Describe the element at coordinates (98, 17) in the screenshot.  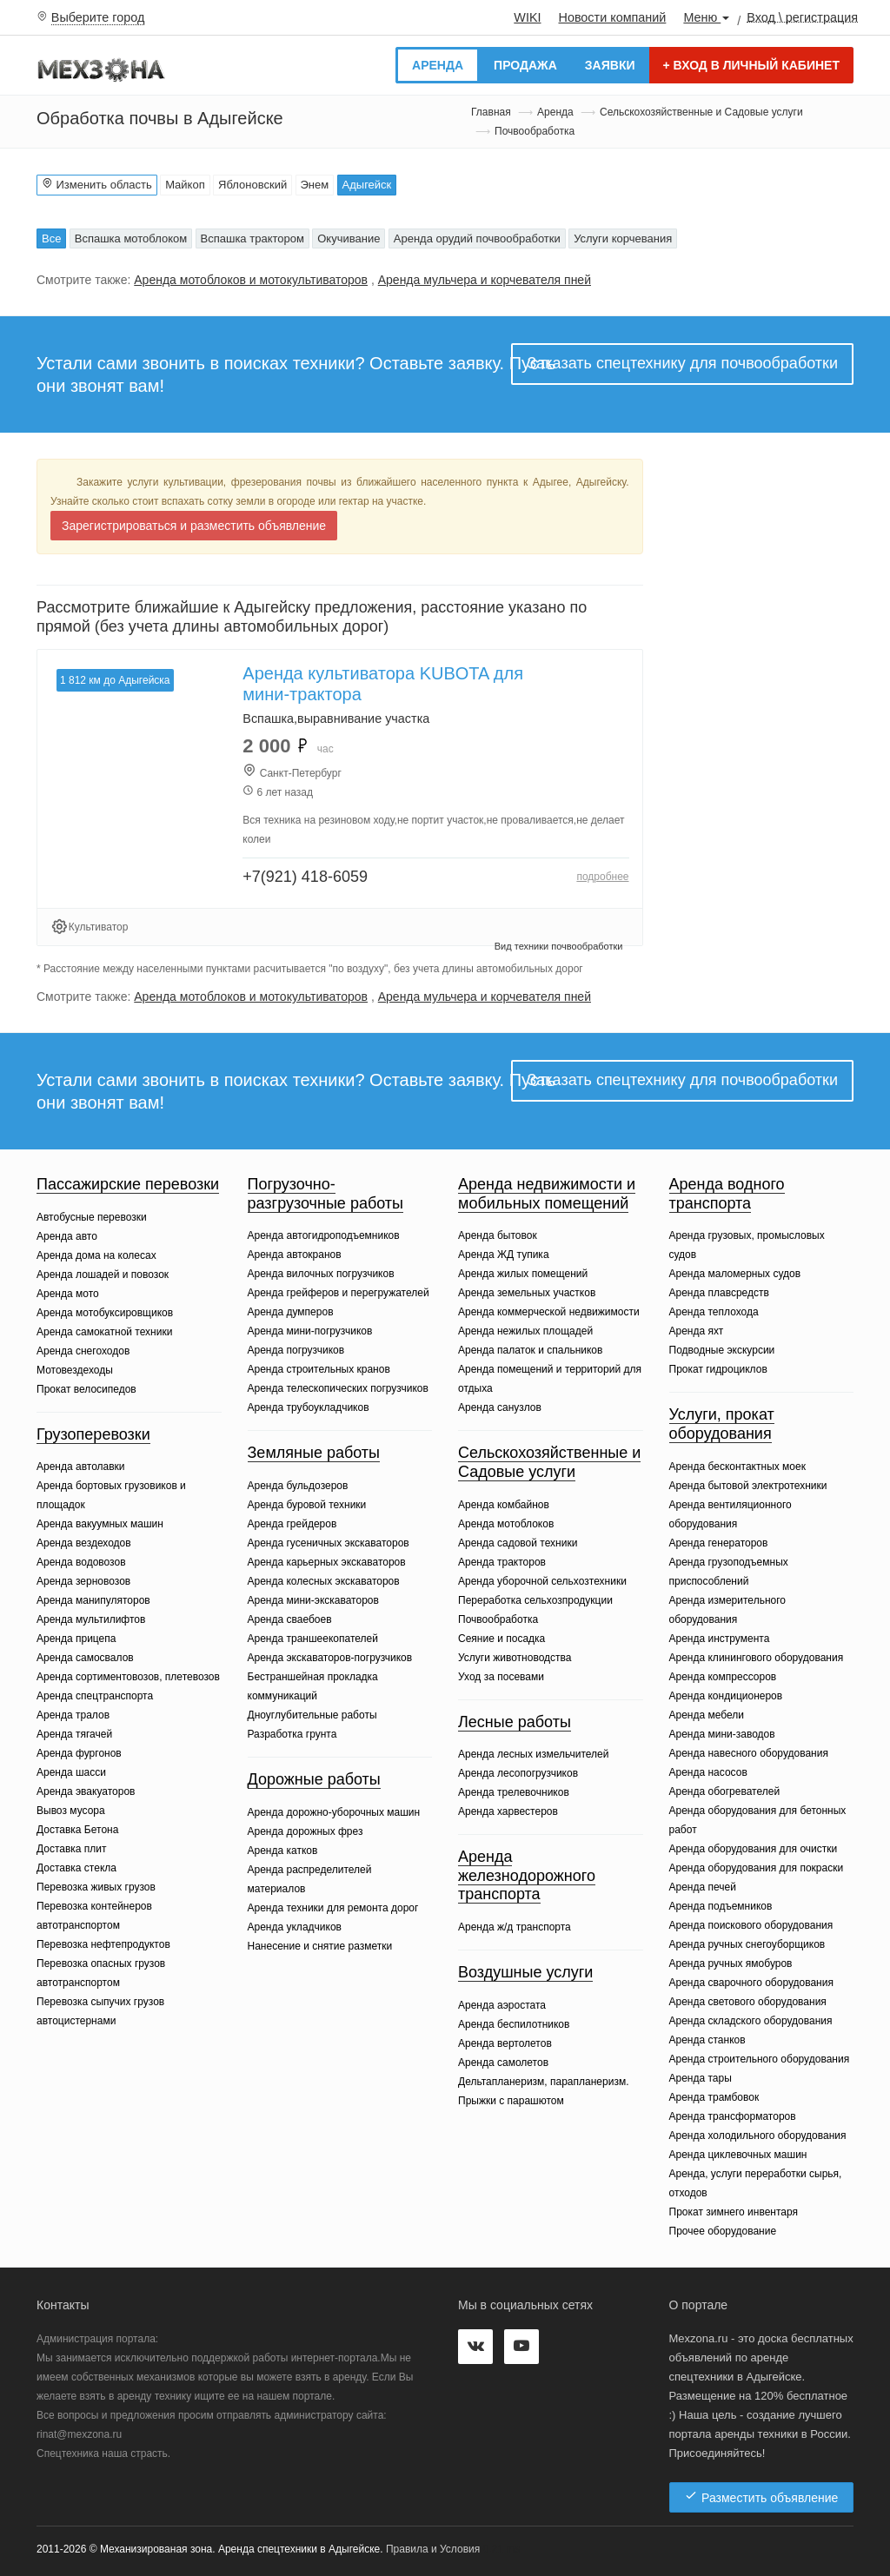
I see `Выберите город` at that location.